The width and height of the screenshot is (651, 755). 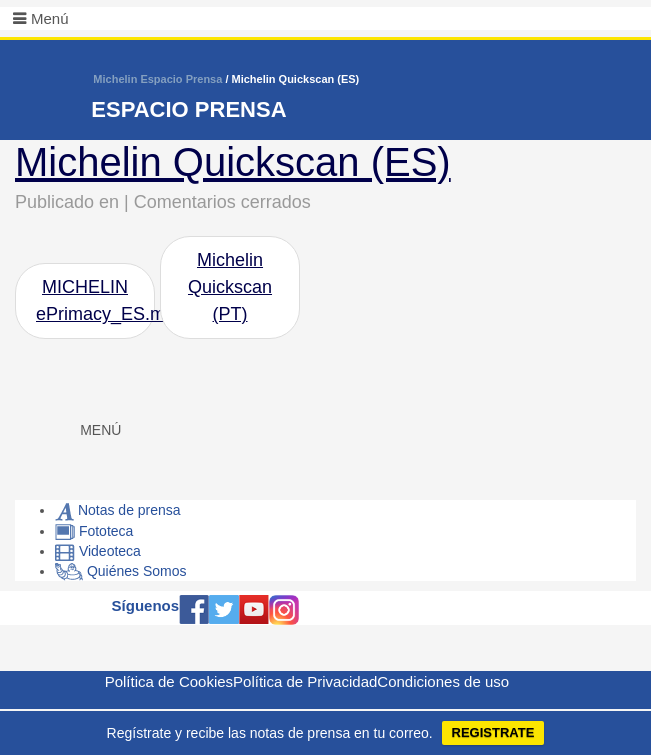 What do you see at coordinates (230, 287) in the screenshot?
I see `Michelin Quickscan (PT)` at bounding box center [230, 287].